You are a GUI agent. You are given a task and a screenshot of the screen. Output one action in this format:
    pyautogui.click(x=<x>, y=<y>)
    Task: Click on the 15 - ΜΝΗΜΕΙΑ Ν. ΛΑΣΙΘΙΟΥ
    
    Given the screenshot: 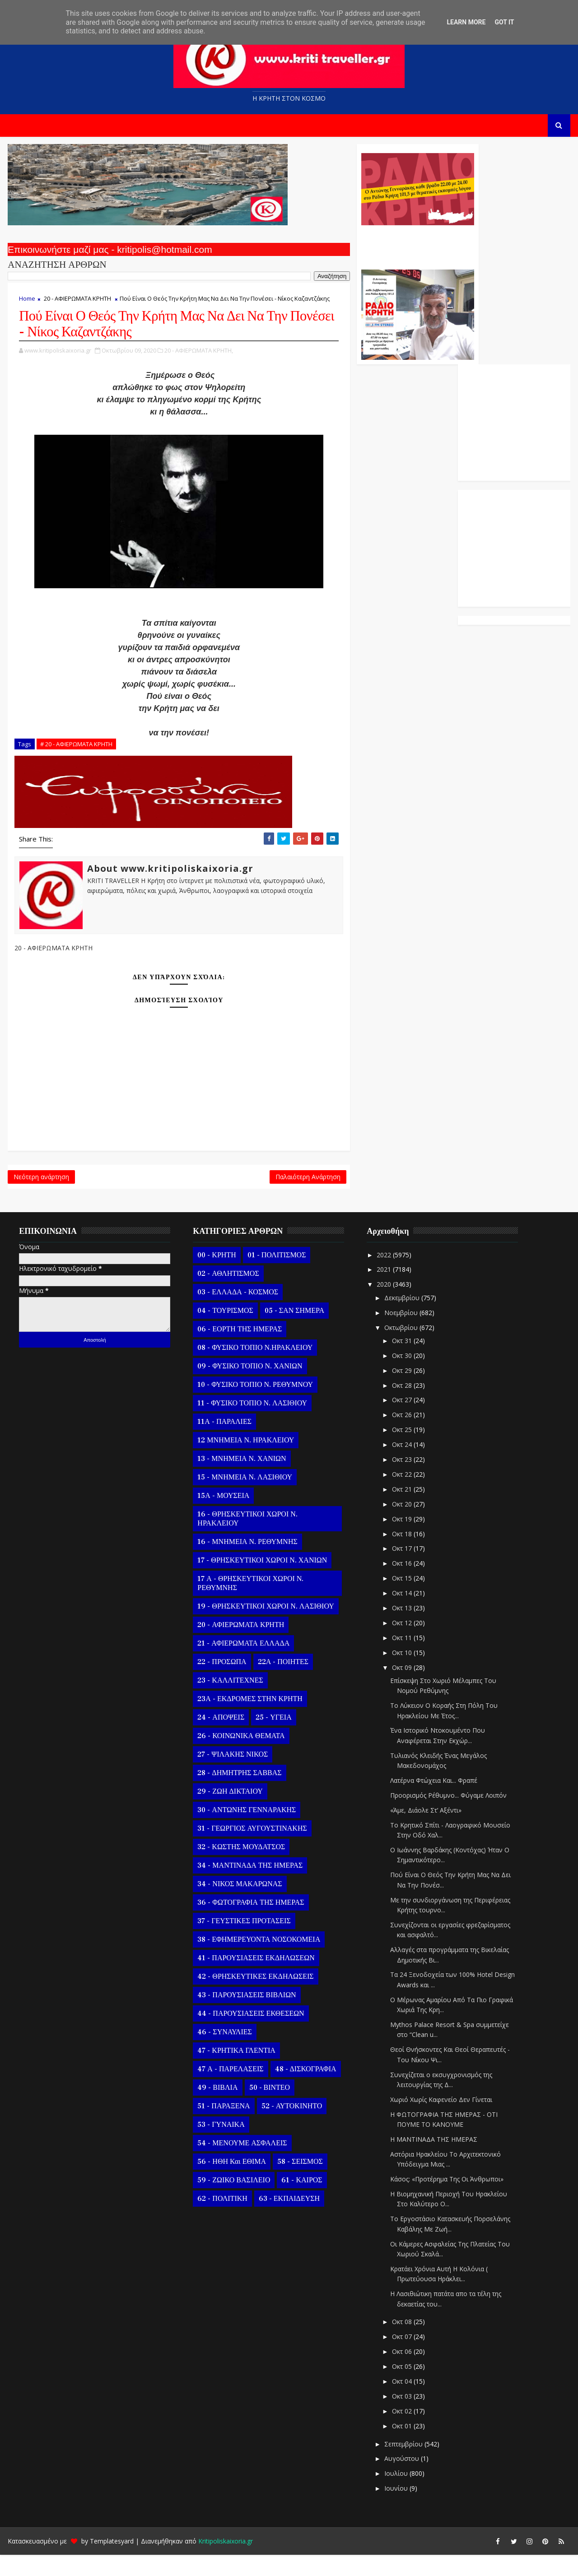 What is the action you would take?
    pyautogui.click(x=243, y=1498)
    